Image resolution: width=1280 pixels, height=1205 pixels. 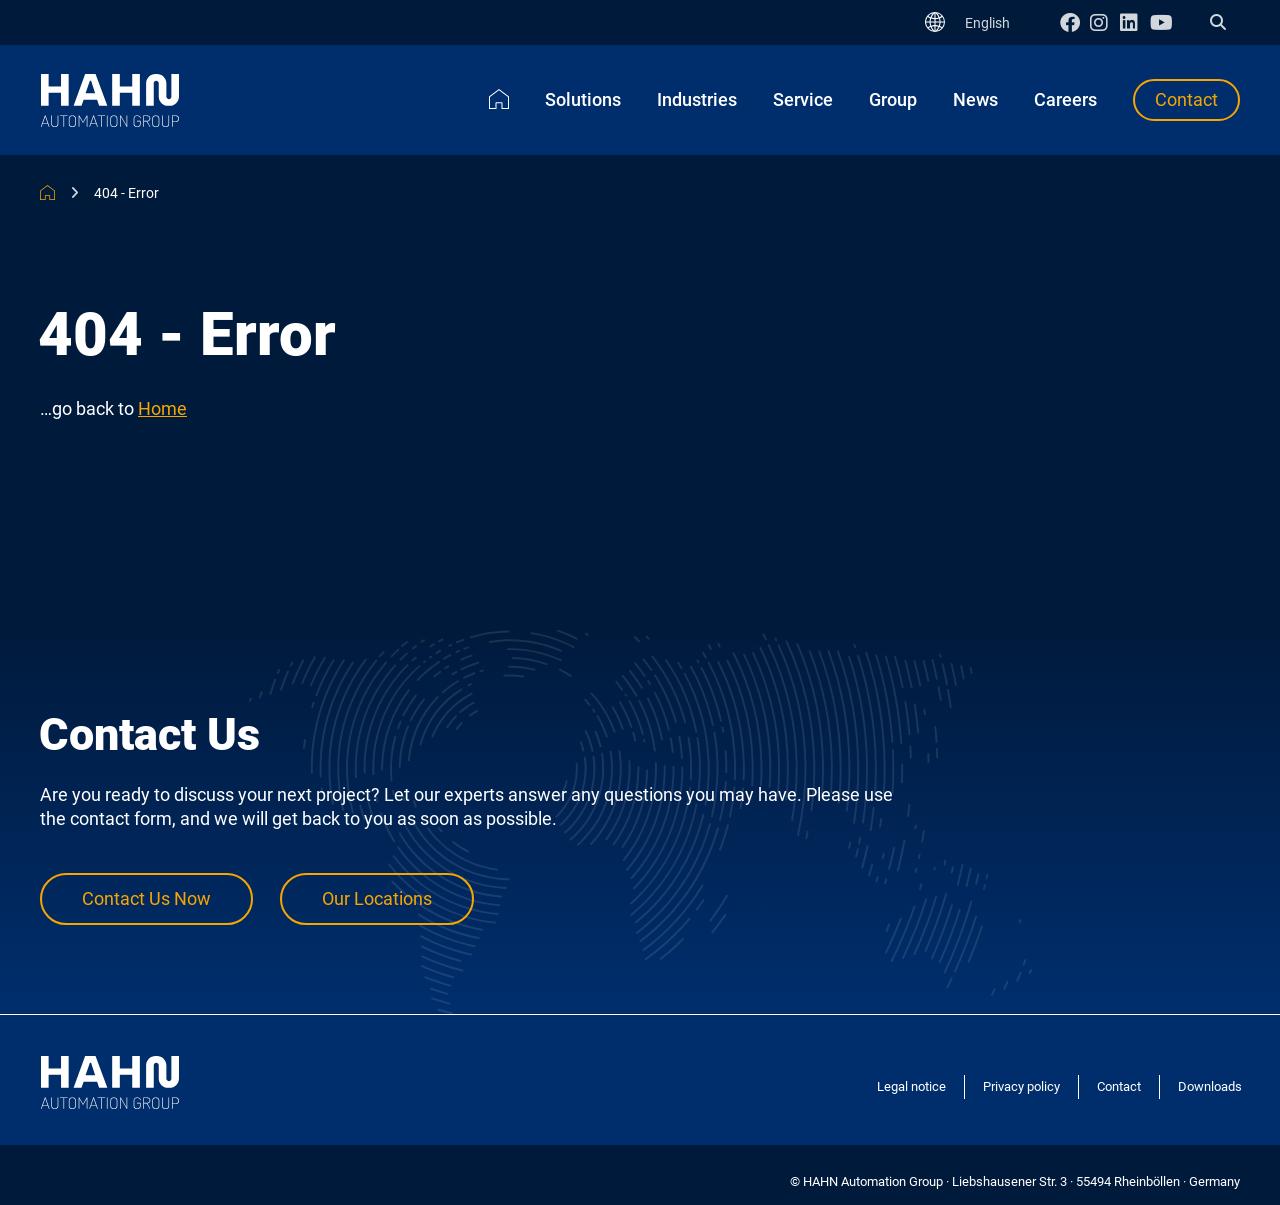 What do you see at coordinates (1105, 22) in the screenshot?
I see `Instagram` at bounding box center [1105, 22].